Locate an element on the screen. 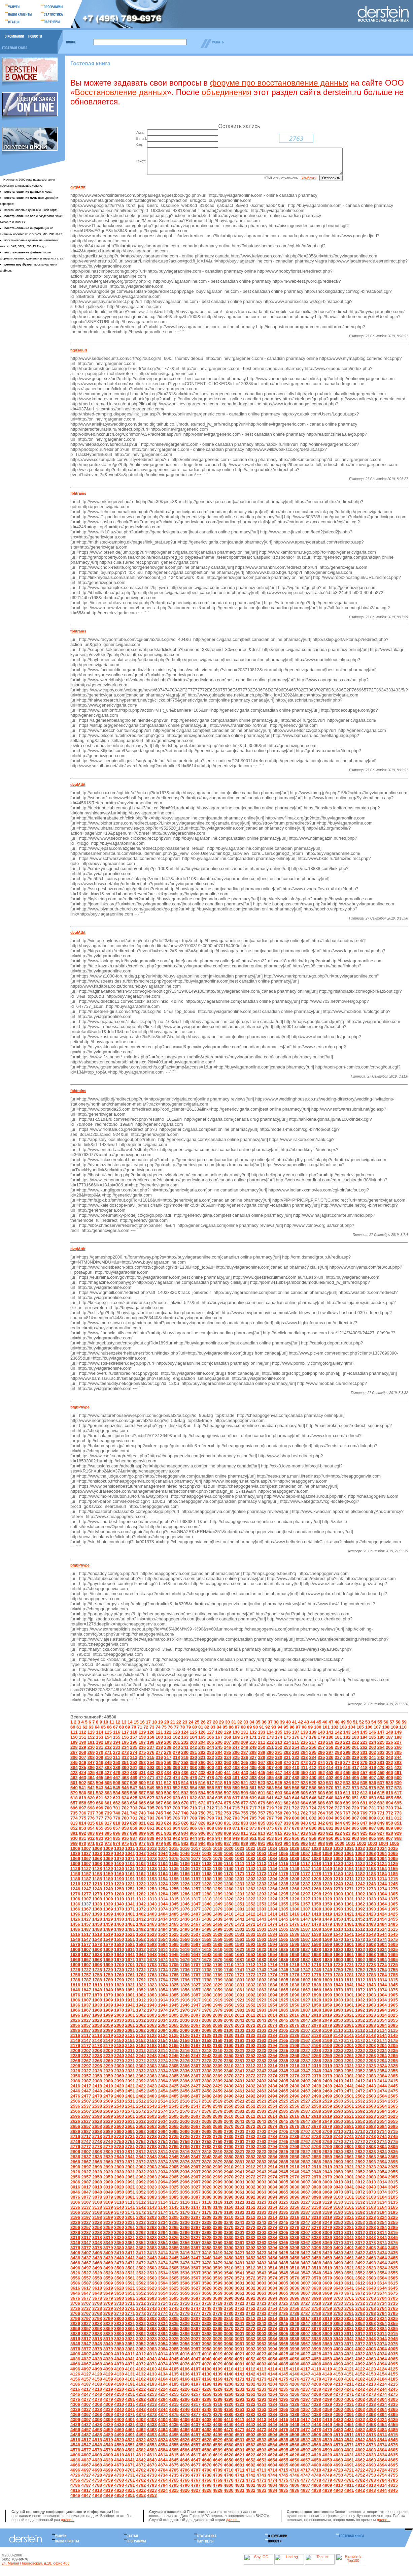 The width and height of the screenshot is (413, 2576). 2587 is located at coordinates (305, 2116).